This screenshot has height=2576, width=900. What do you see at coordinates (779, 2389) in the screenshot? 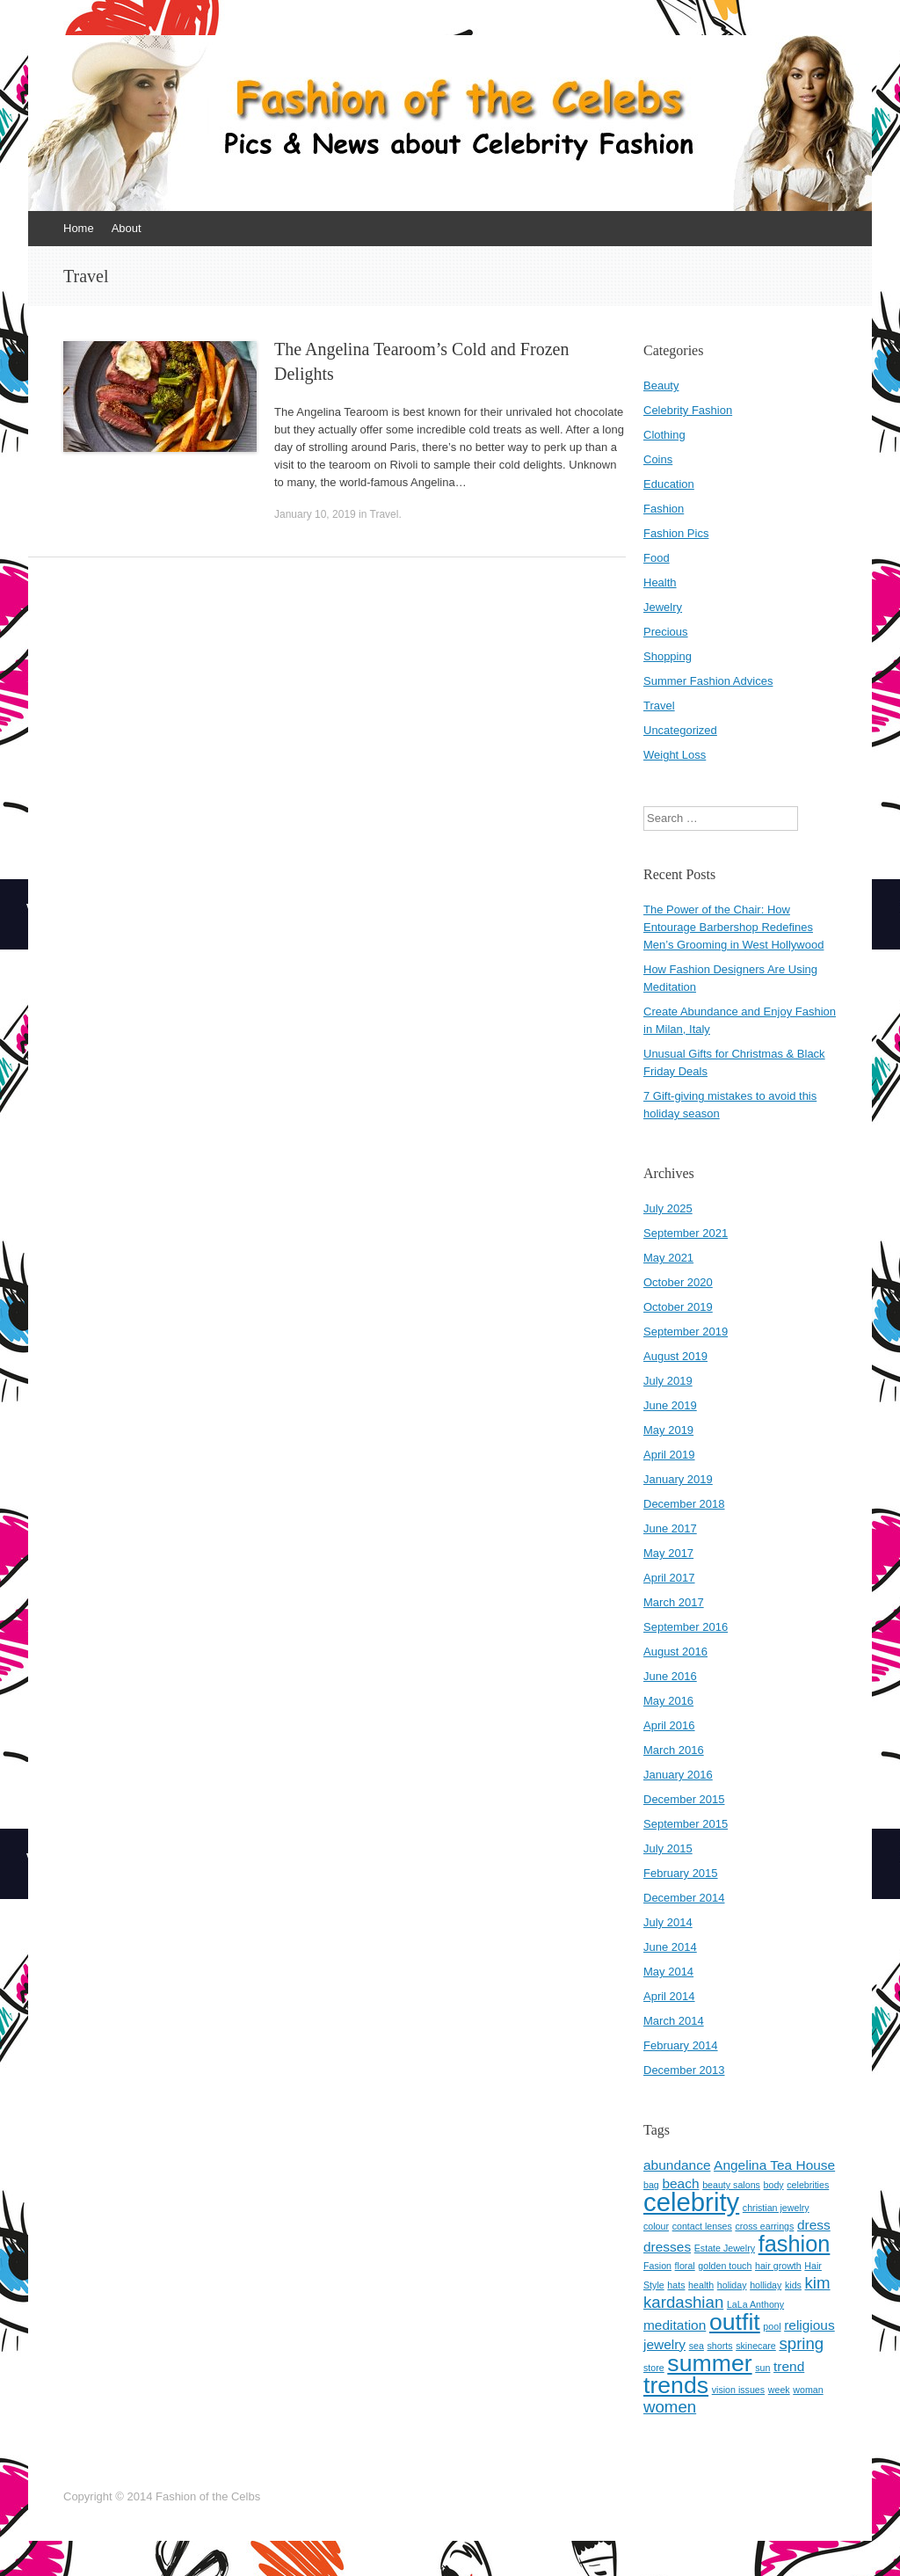
I see `week [week (1 item)]` at bounding box center [779, 2389].